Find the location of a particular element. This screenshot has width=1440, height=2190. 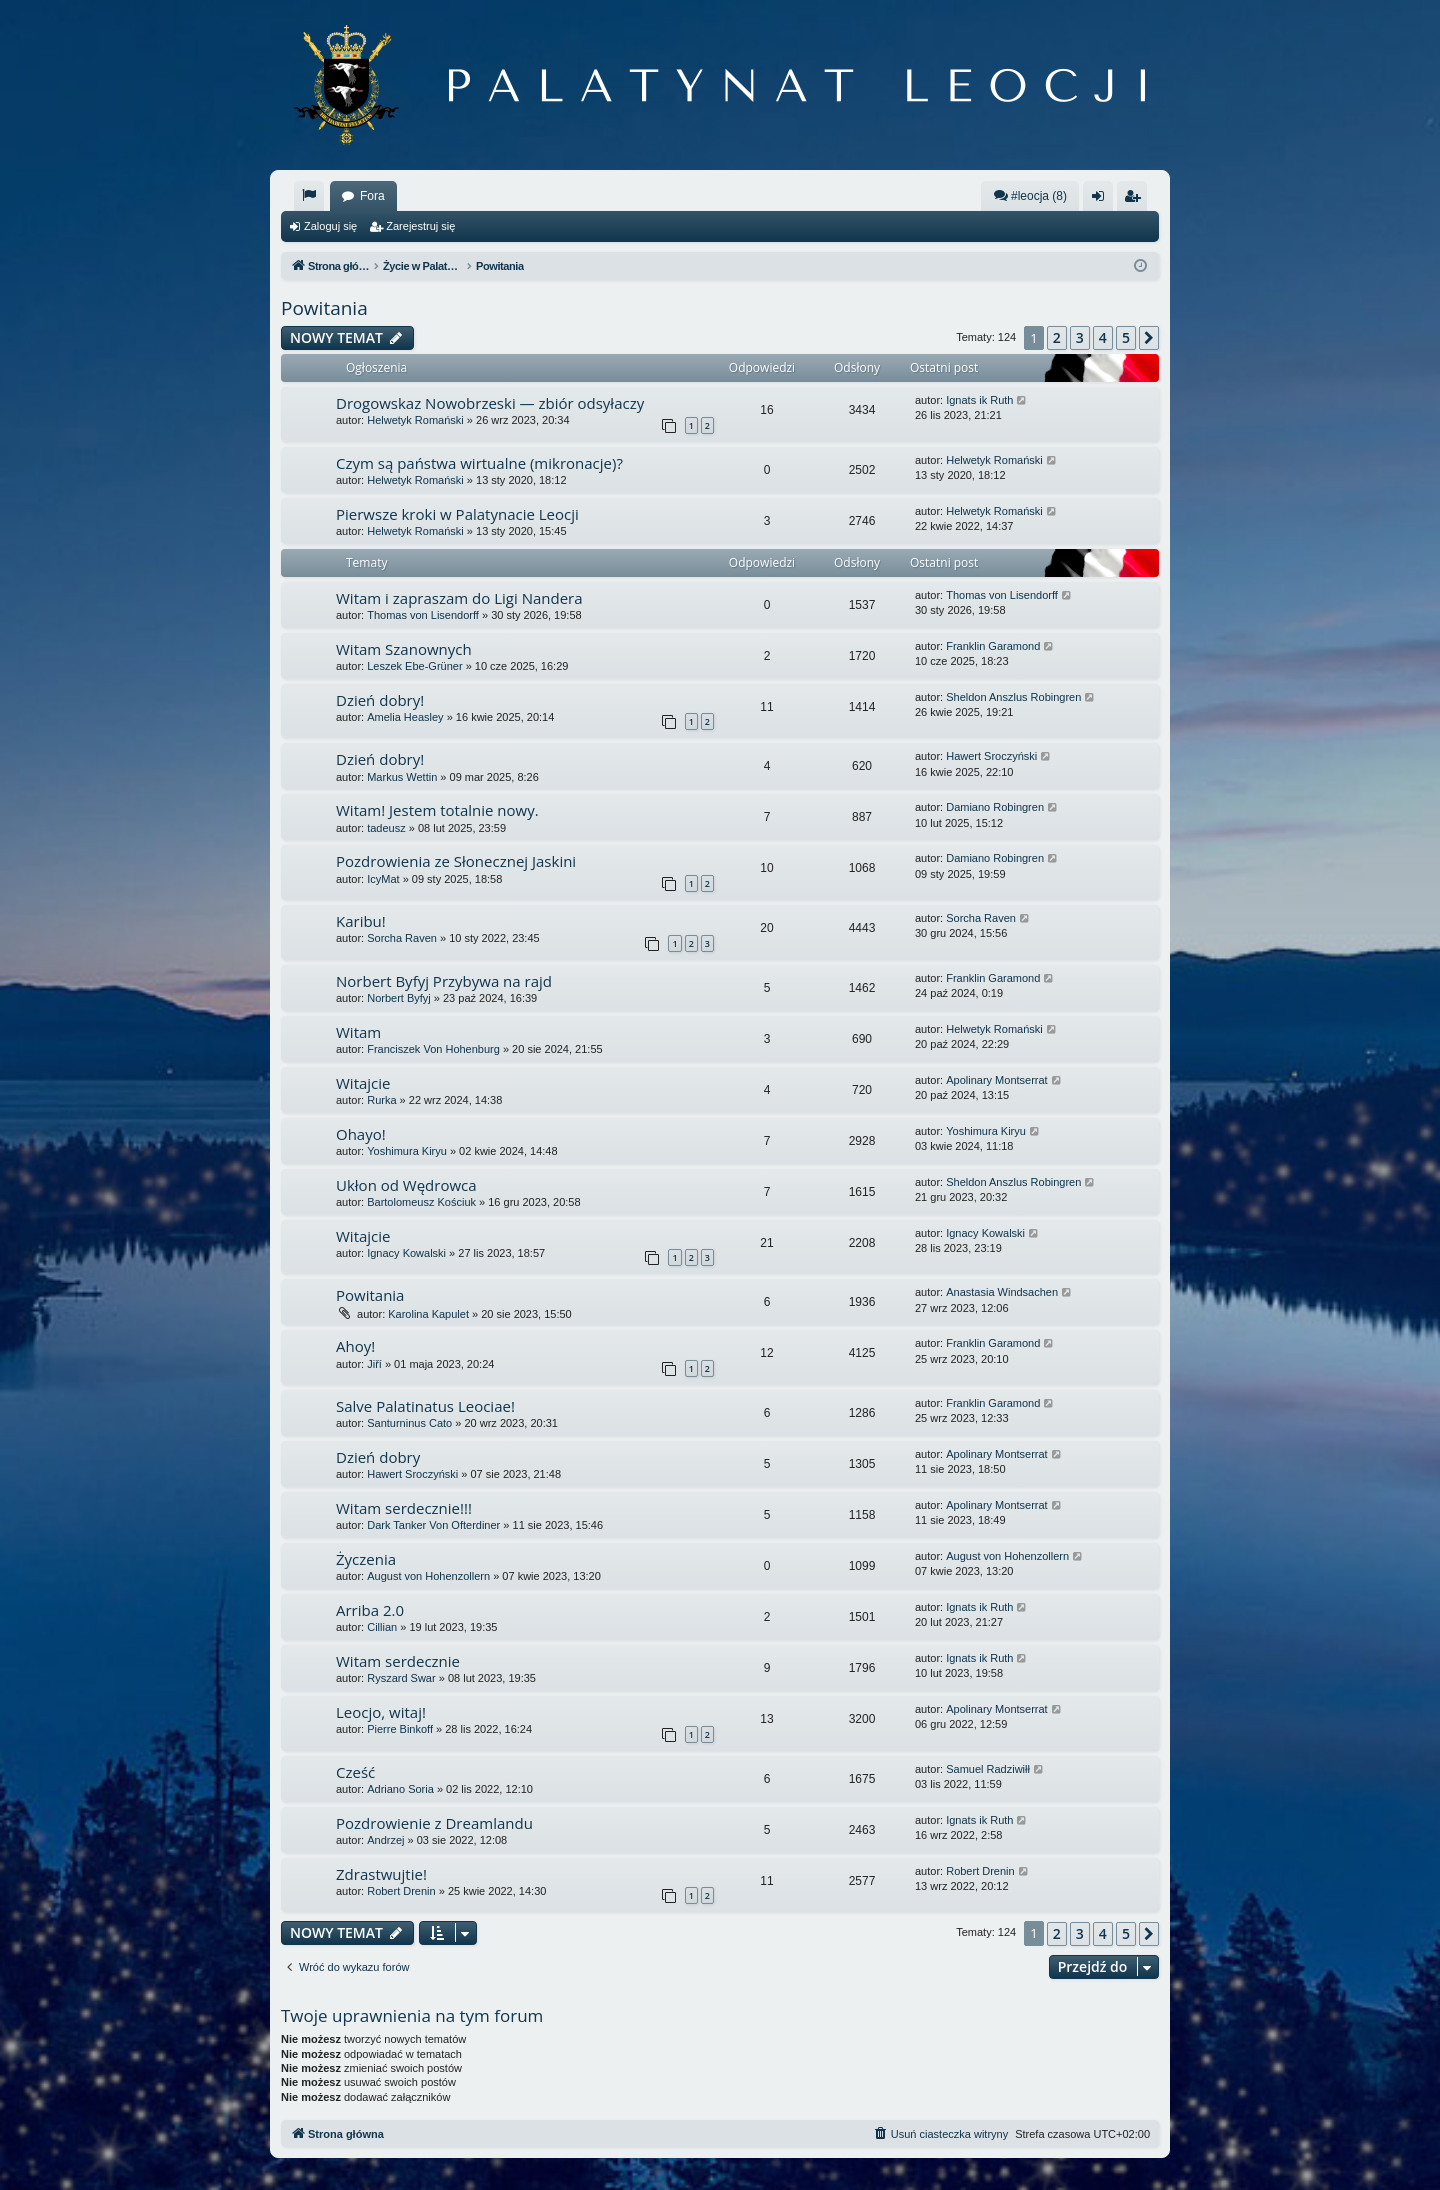

Zaloguj się is located at coordinates (330, 226).